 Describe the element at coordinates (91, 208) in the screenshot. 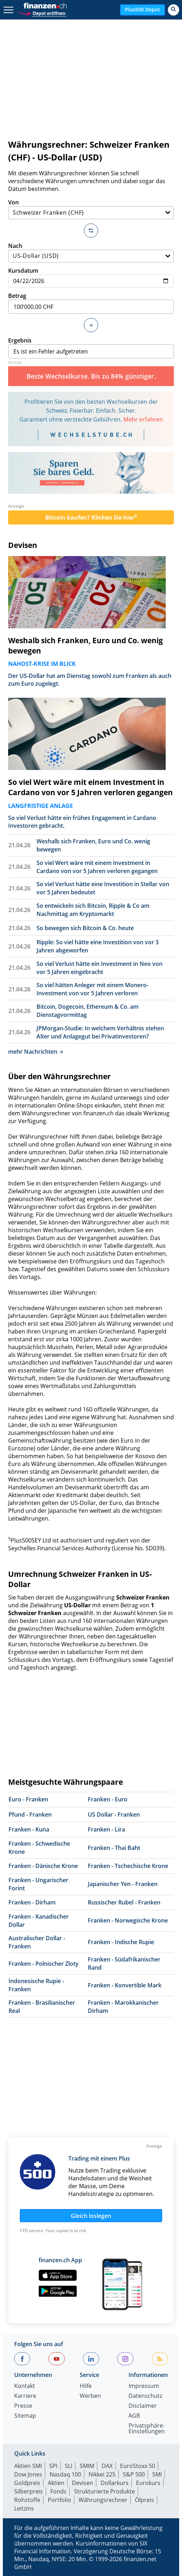

I see `Von` at that location.